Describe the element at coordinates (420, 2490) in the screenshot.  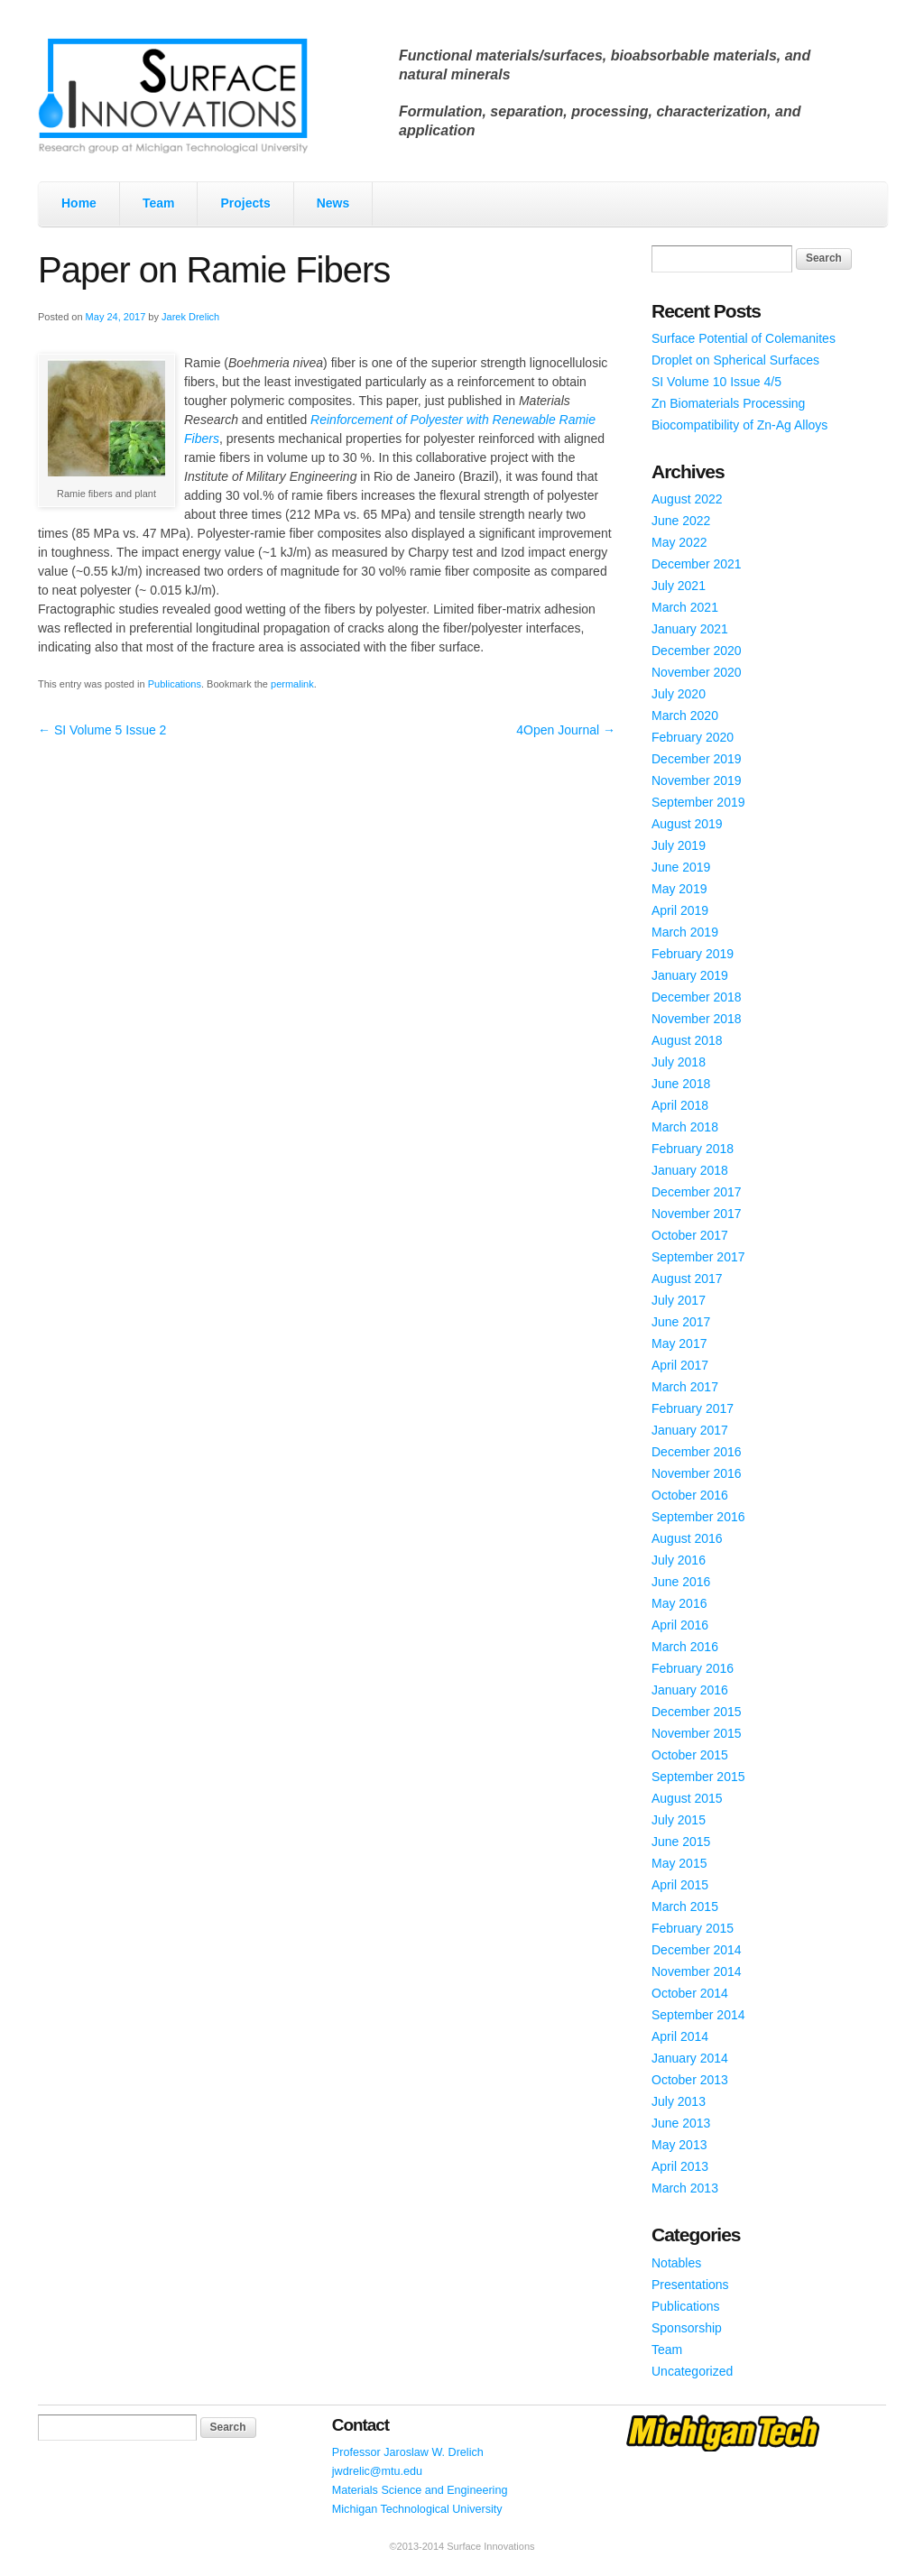
I see `Materials Science and Engineering` at that location.